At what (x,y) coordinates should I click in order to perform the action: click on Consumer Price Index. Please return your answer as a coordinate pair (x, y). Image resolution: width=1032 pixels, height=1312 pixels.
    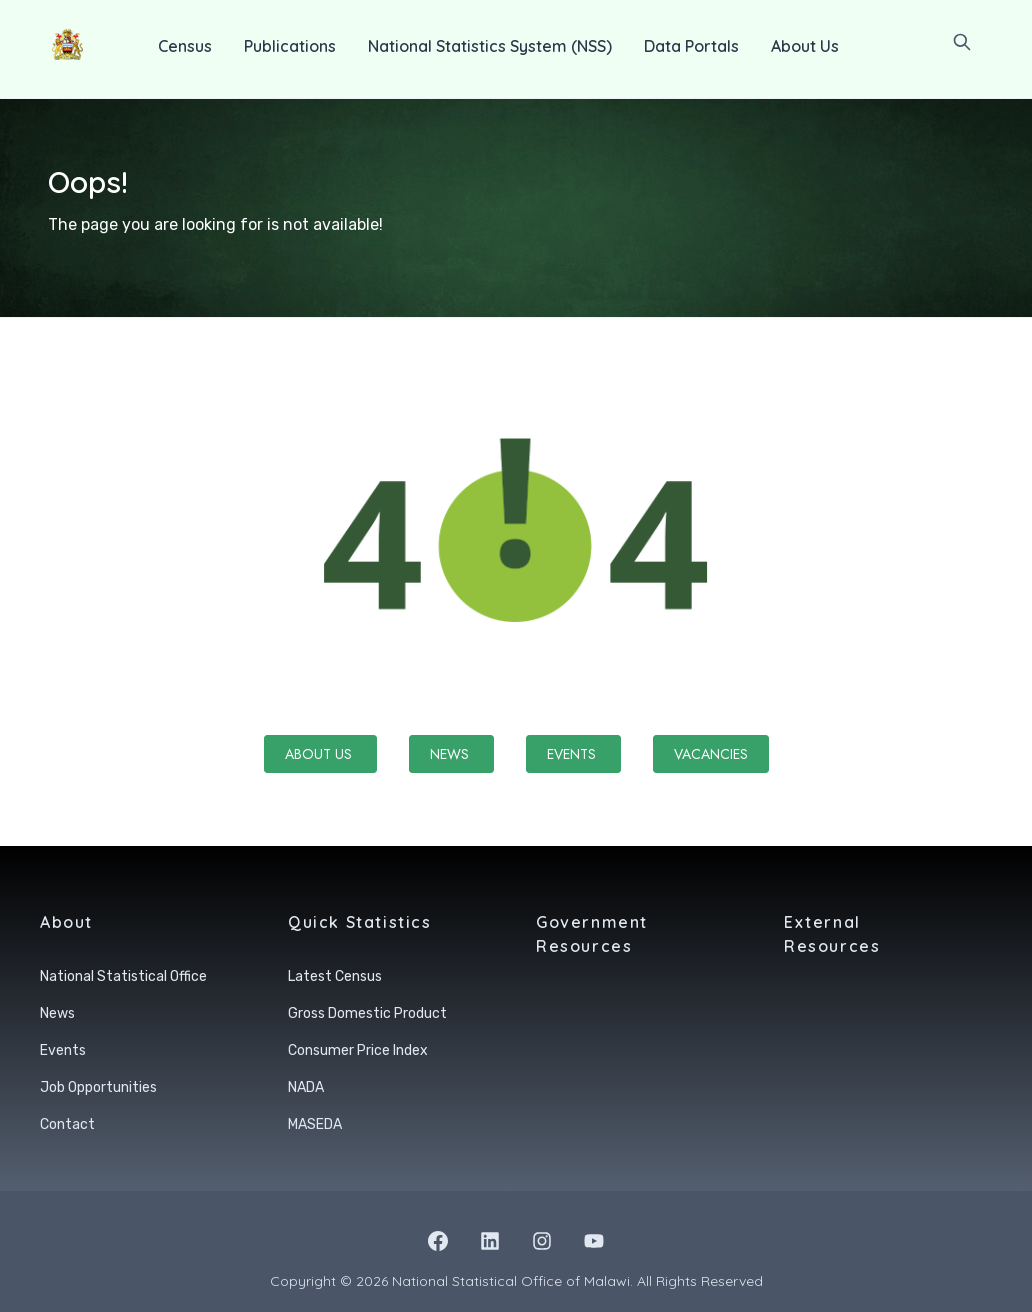
    Looking at the image, I should click on (358, 1050).